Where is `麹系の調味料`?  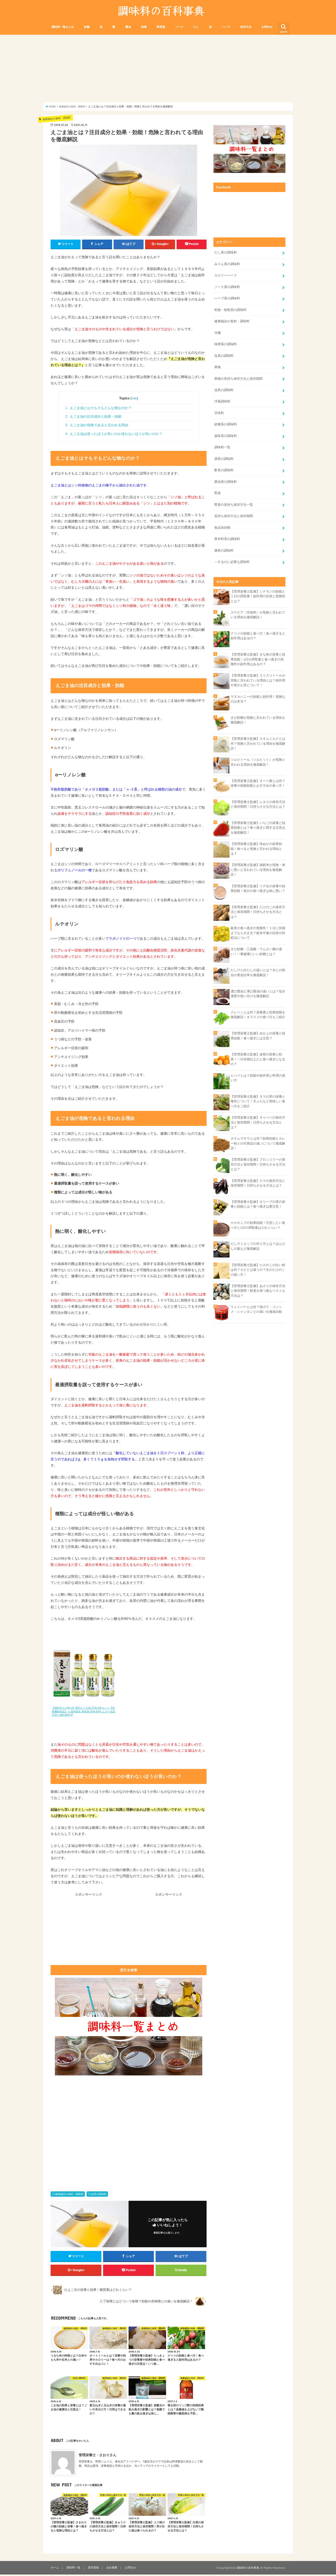 麹系の調味料 is located at coordinates (224, 548).